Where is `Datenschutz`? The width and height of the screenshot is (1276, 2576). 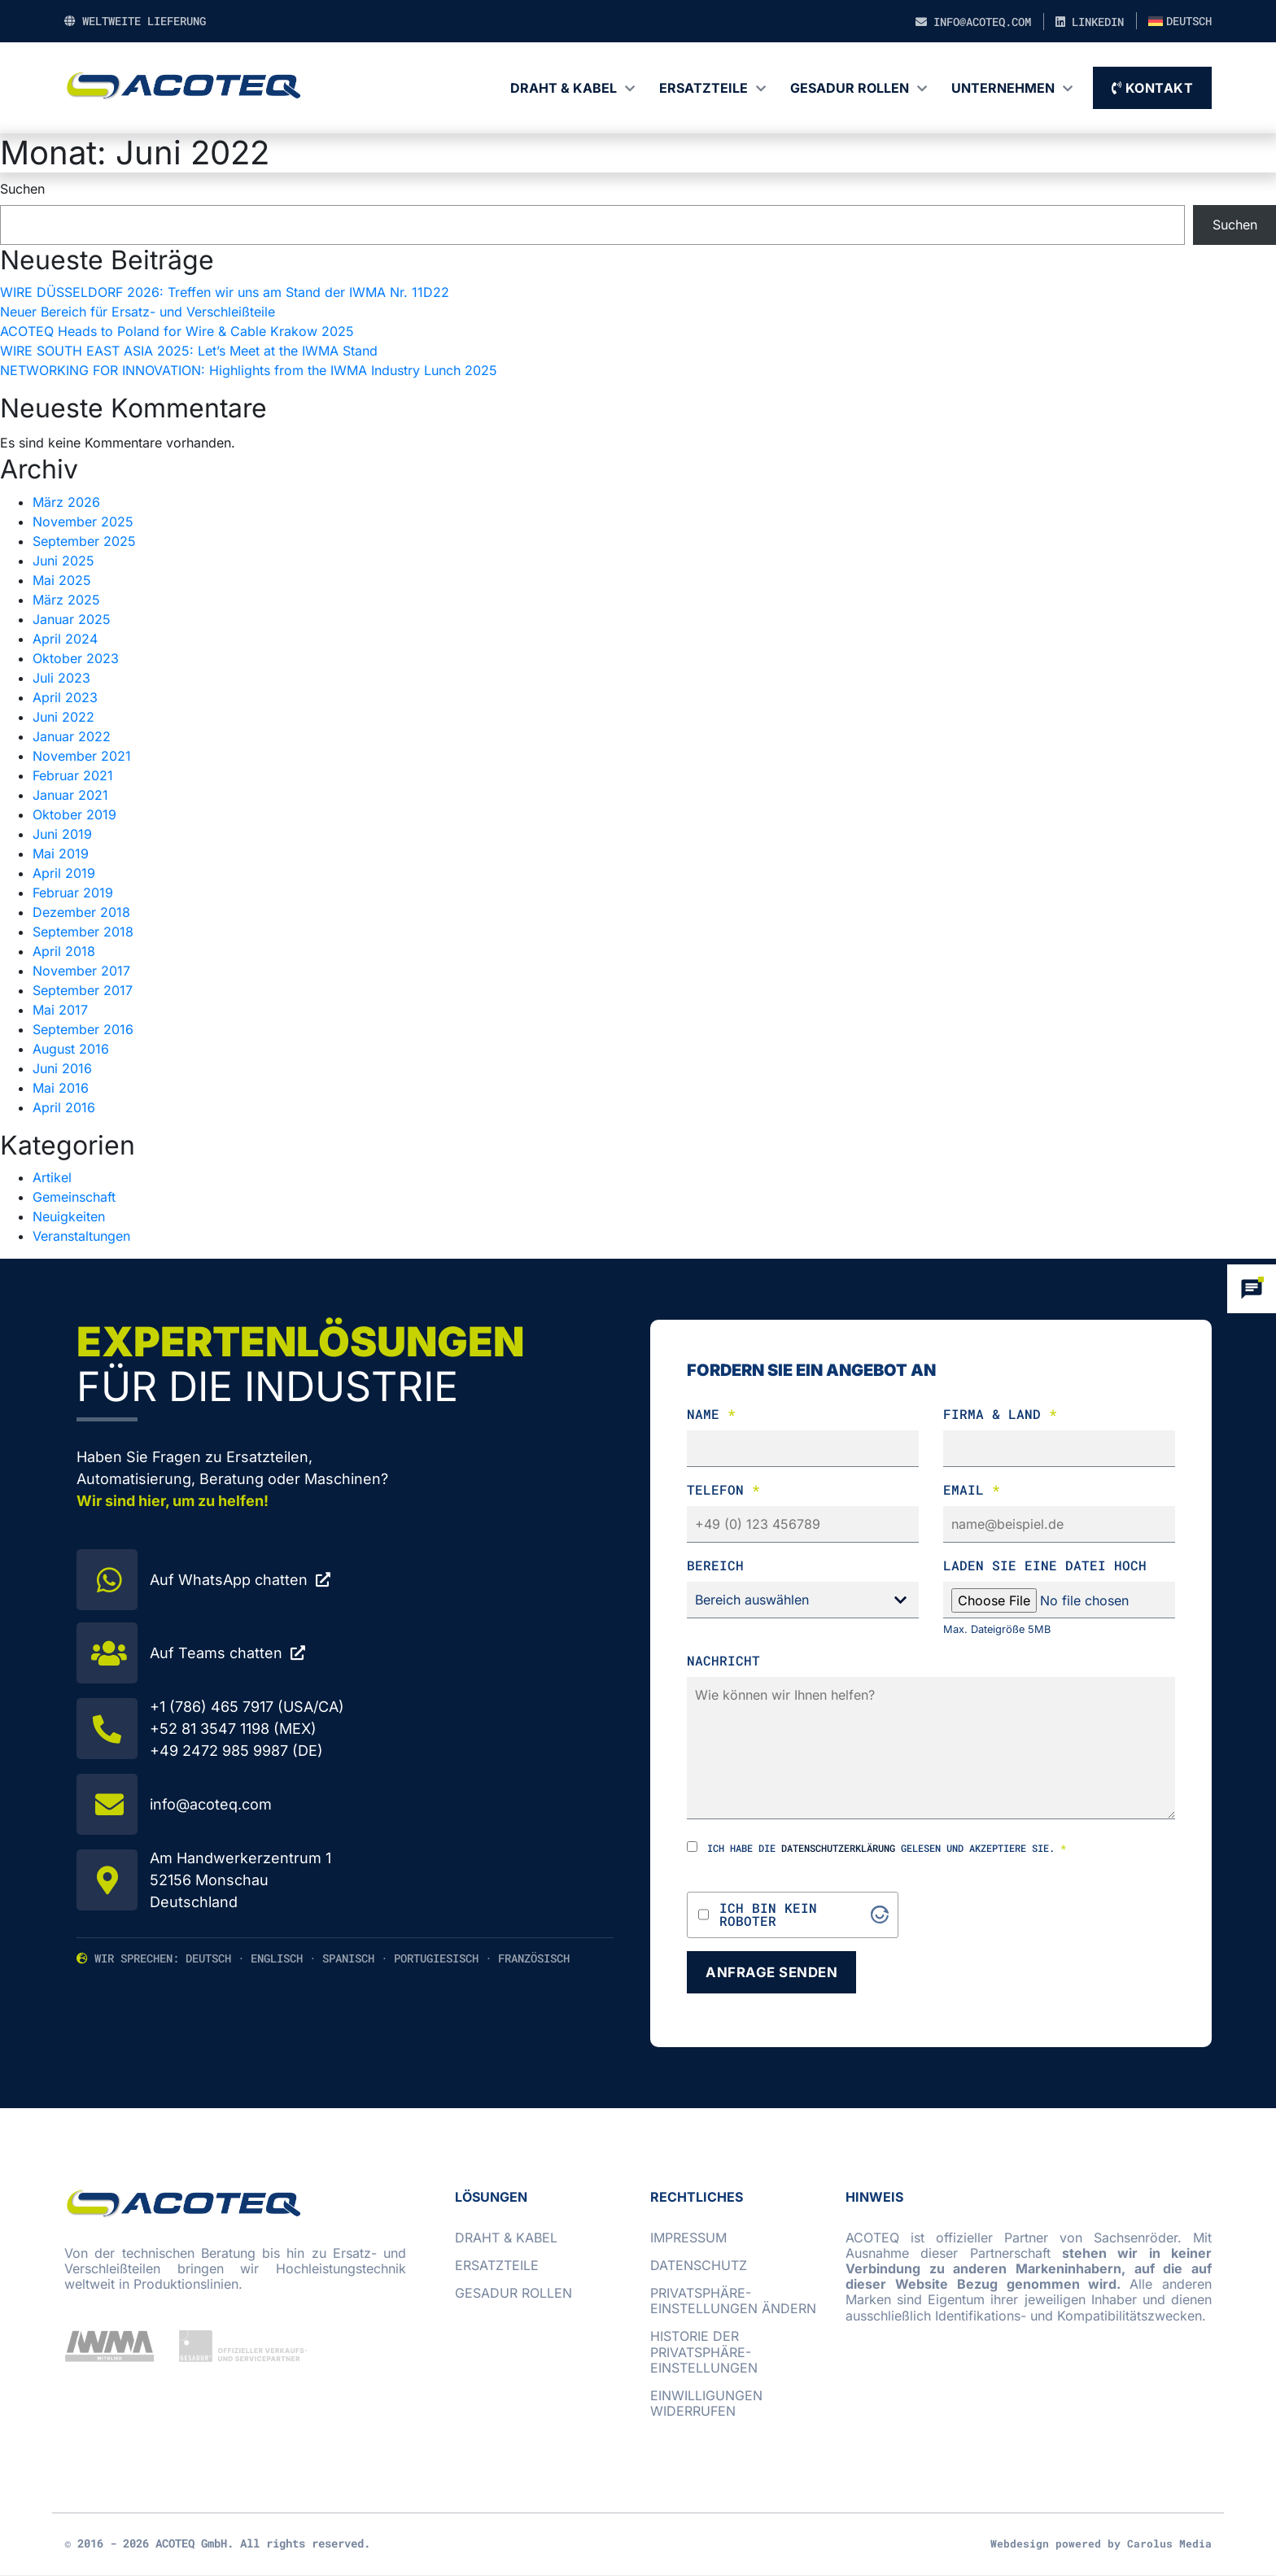 Datenschutz is located at coordinates (698, 2266).